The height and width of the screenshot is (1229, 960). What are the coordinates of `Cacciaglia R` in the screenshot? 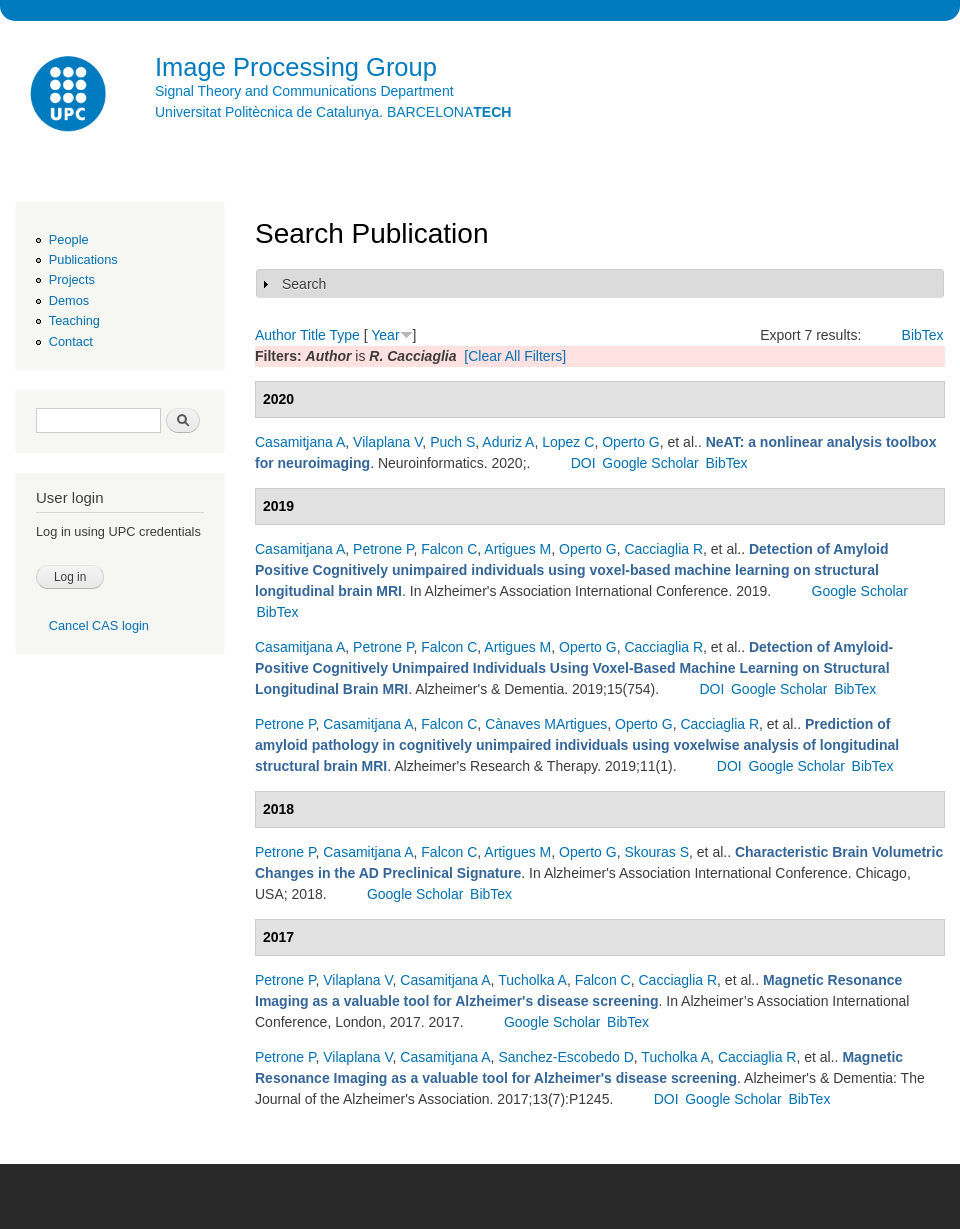 It's located at (663, 549).